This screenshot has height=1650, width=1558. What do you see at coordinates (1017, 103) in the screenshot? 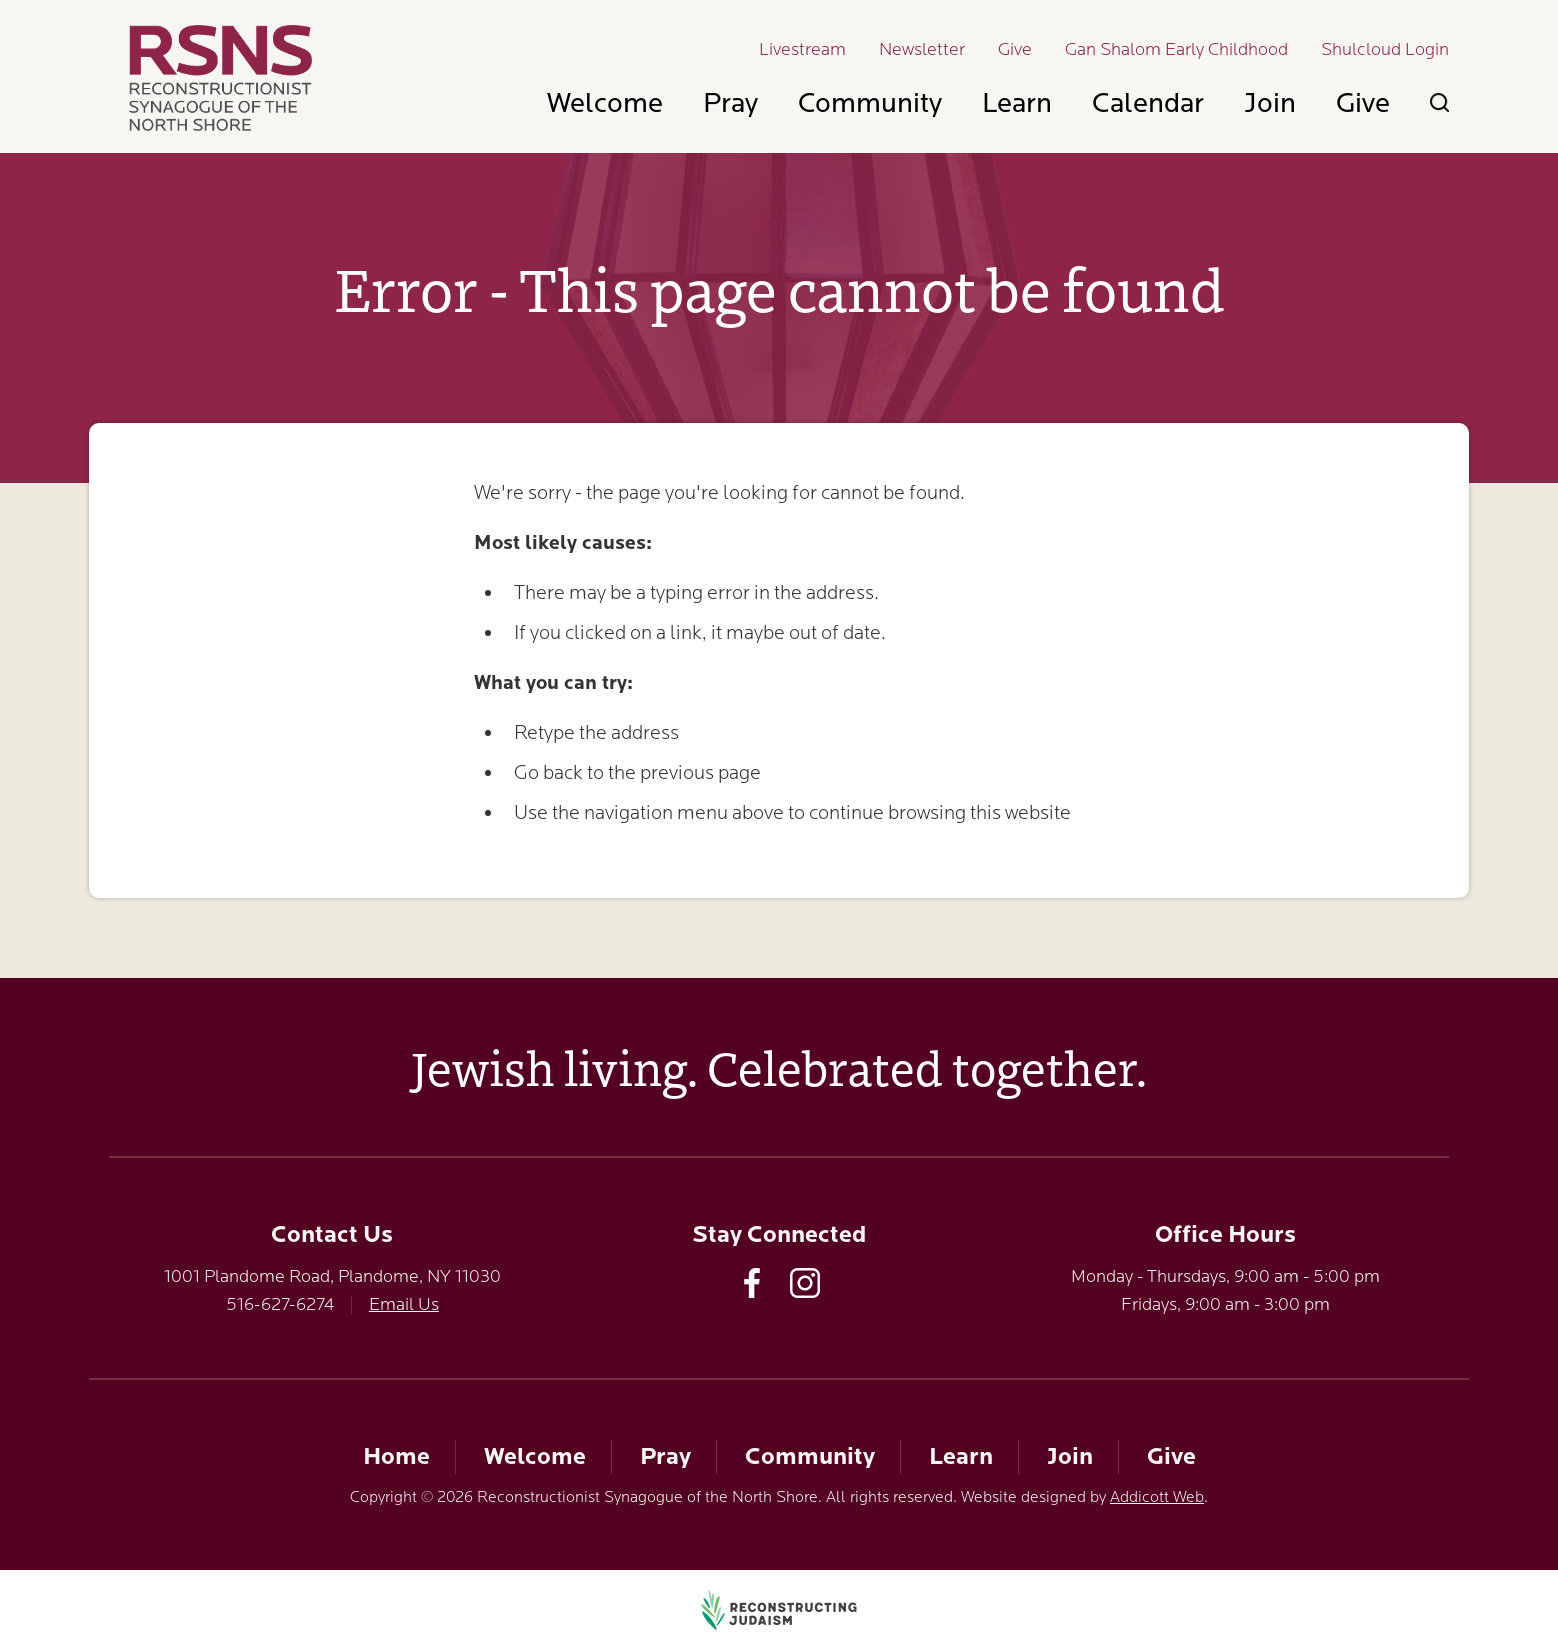
I see `Learn` at bounding box center [1017, 103].